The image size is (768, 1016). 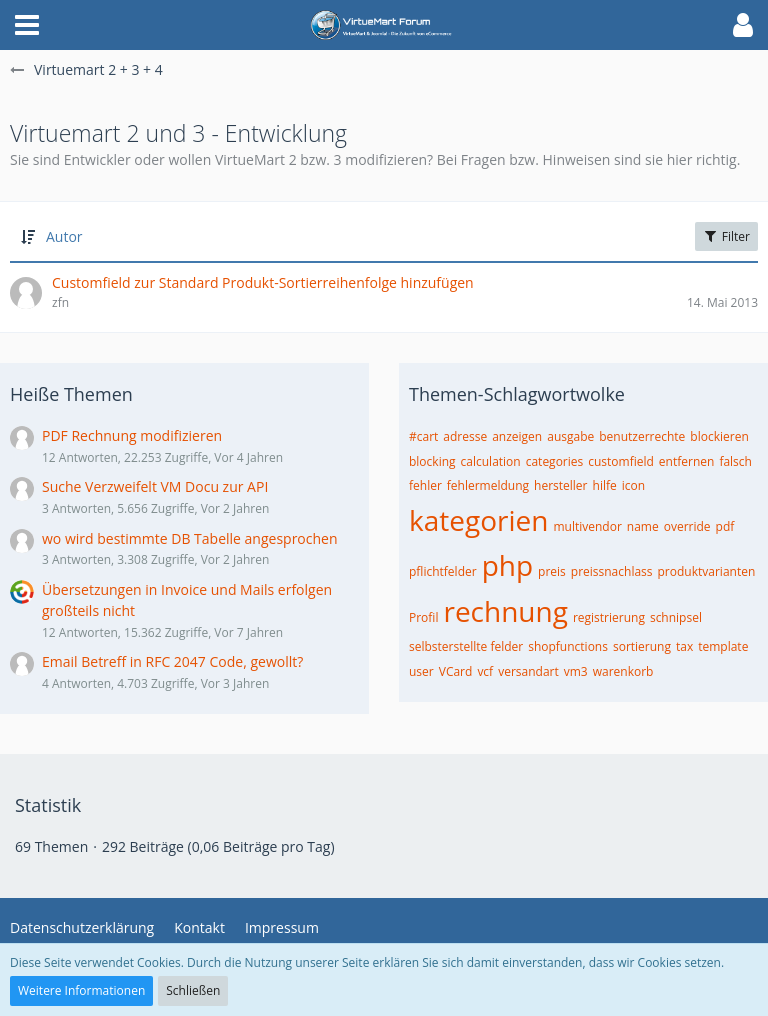 What do you see at coordinates (719, 436) in the screenshot?
I see `blockieren` at bounding box center [719, 436].